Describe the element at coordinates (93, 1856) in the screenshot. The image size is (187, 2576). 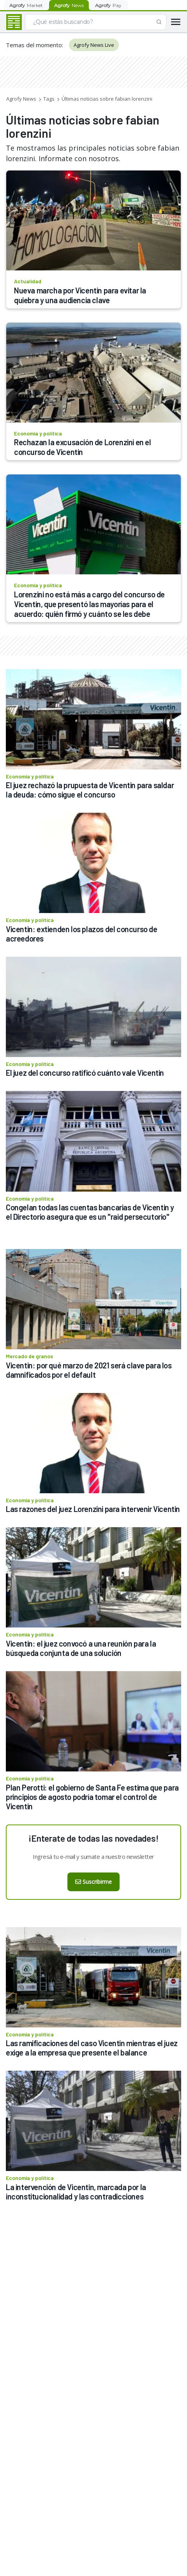
I see `Ingresá tu e-mail y sumate a nuestro newsletter` at that location.